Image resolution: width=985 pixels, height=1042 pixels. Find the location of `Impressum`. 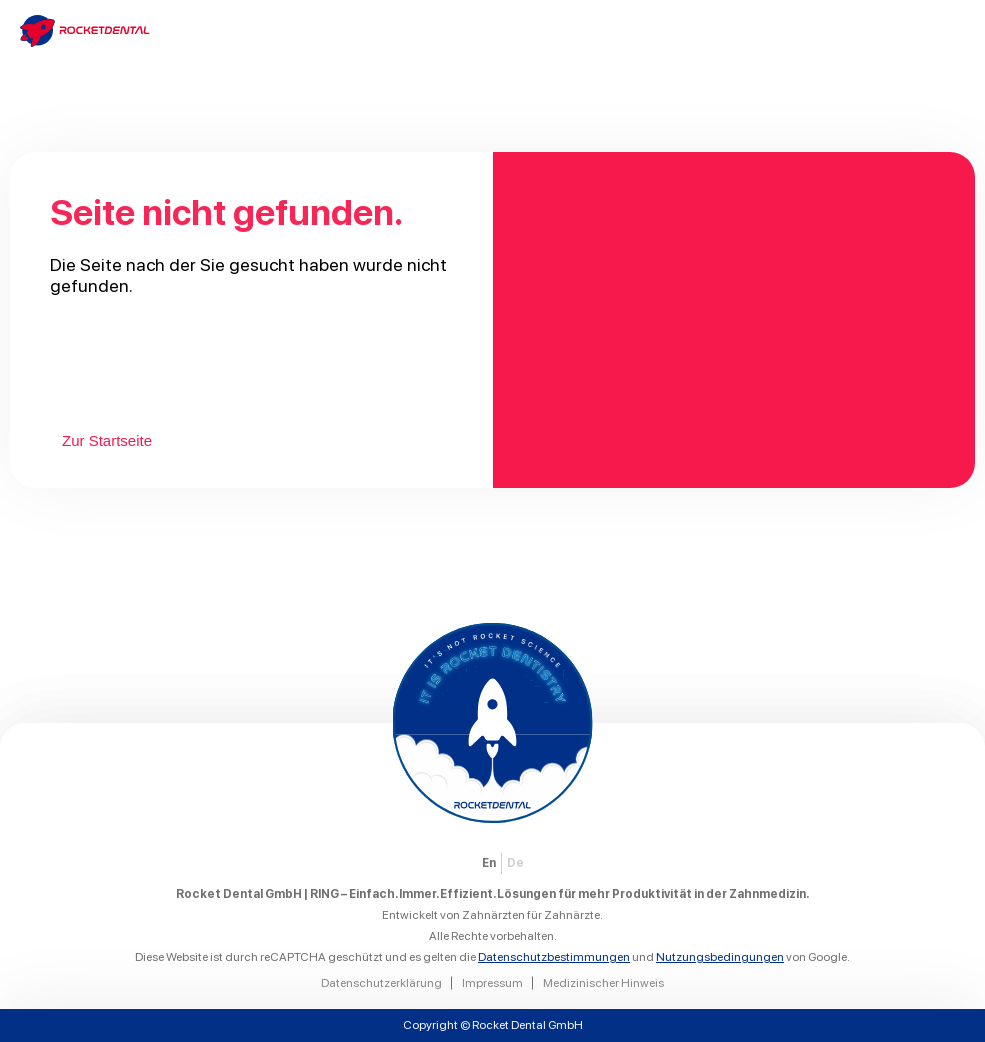

Impressum is located at coordinates (492, 983).